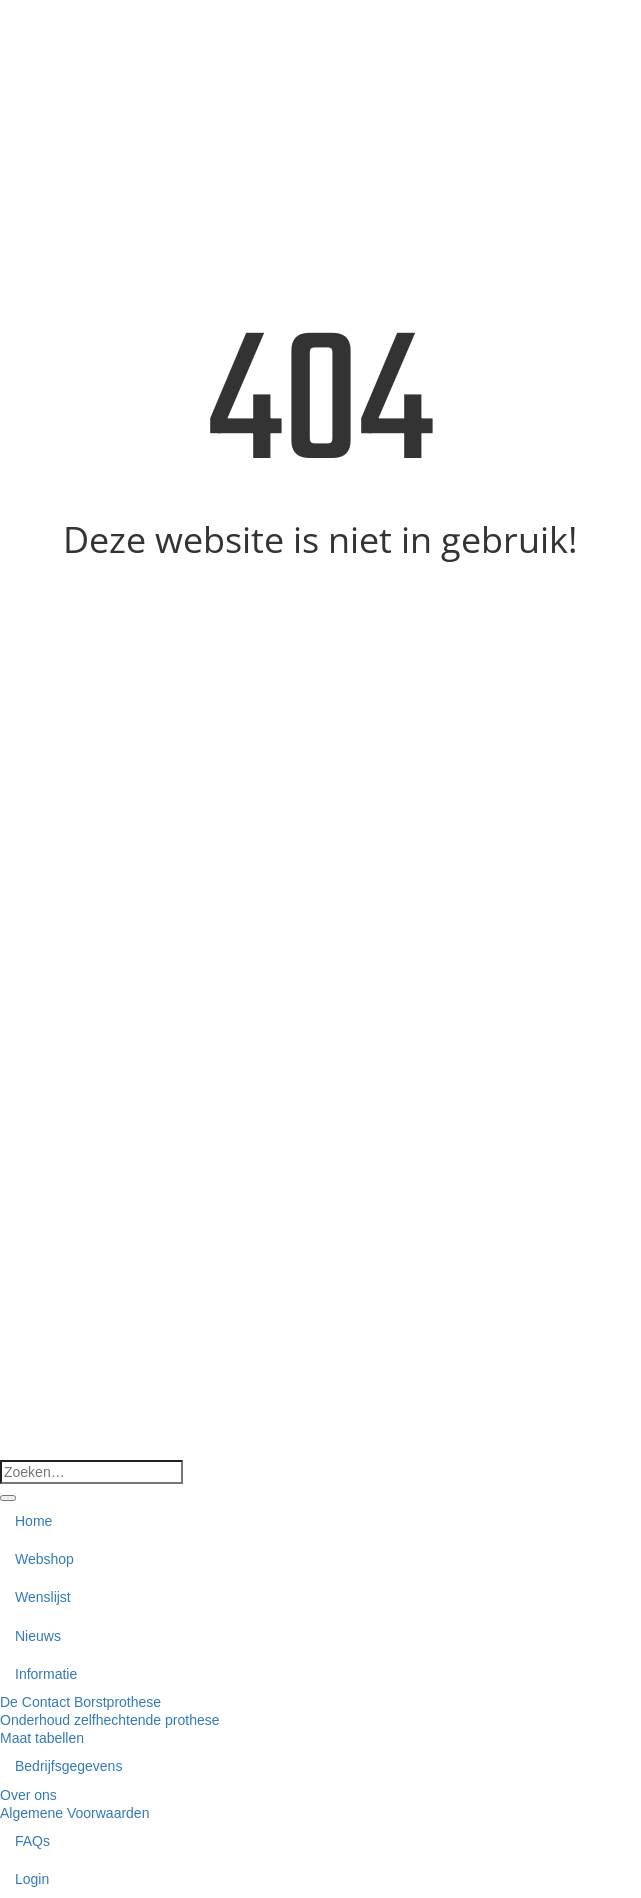  What do you see at coordinates (43, 1597) in the screenshot?
I see `Wenslijst` at bounding box center [43, 1597].